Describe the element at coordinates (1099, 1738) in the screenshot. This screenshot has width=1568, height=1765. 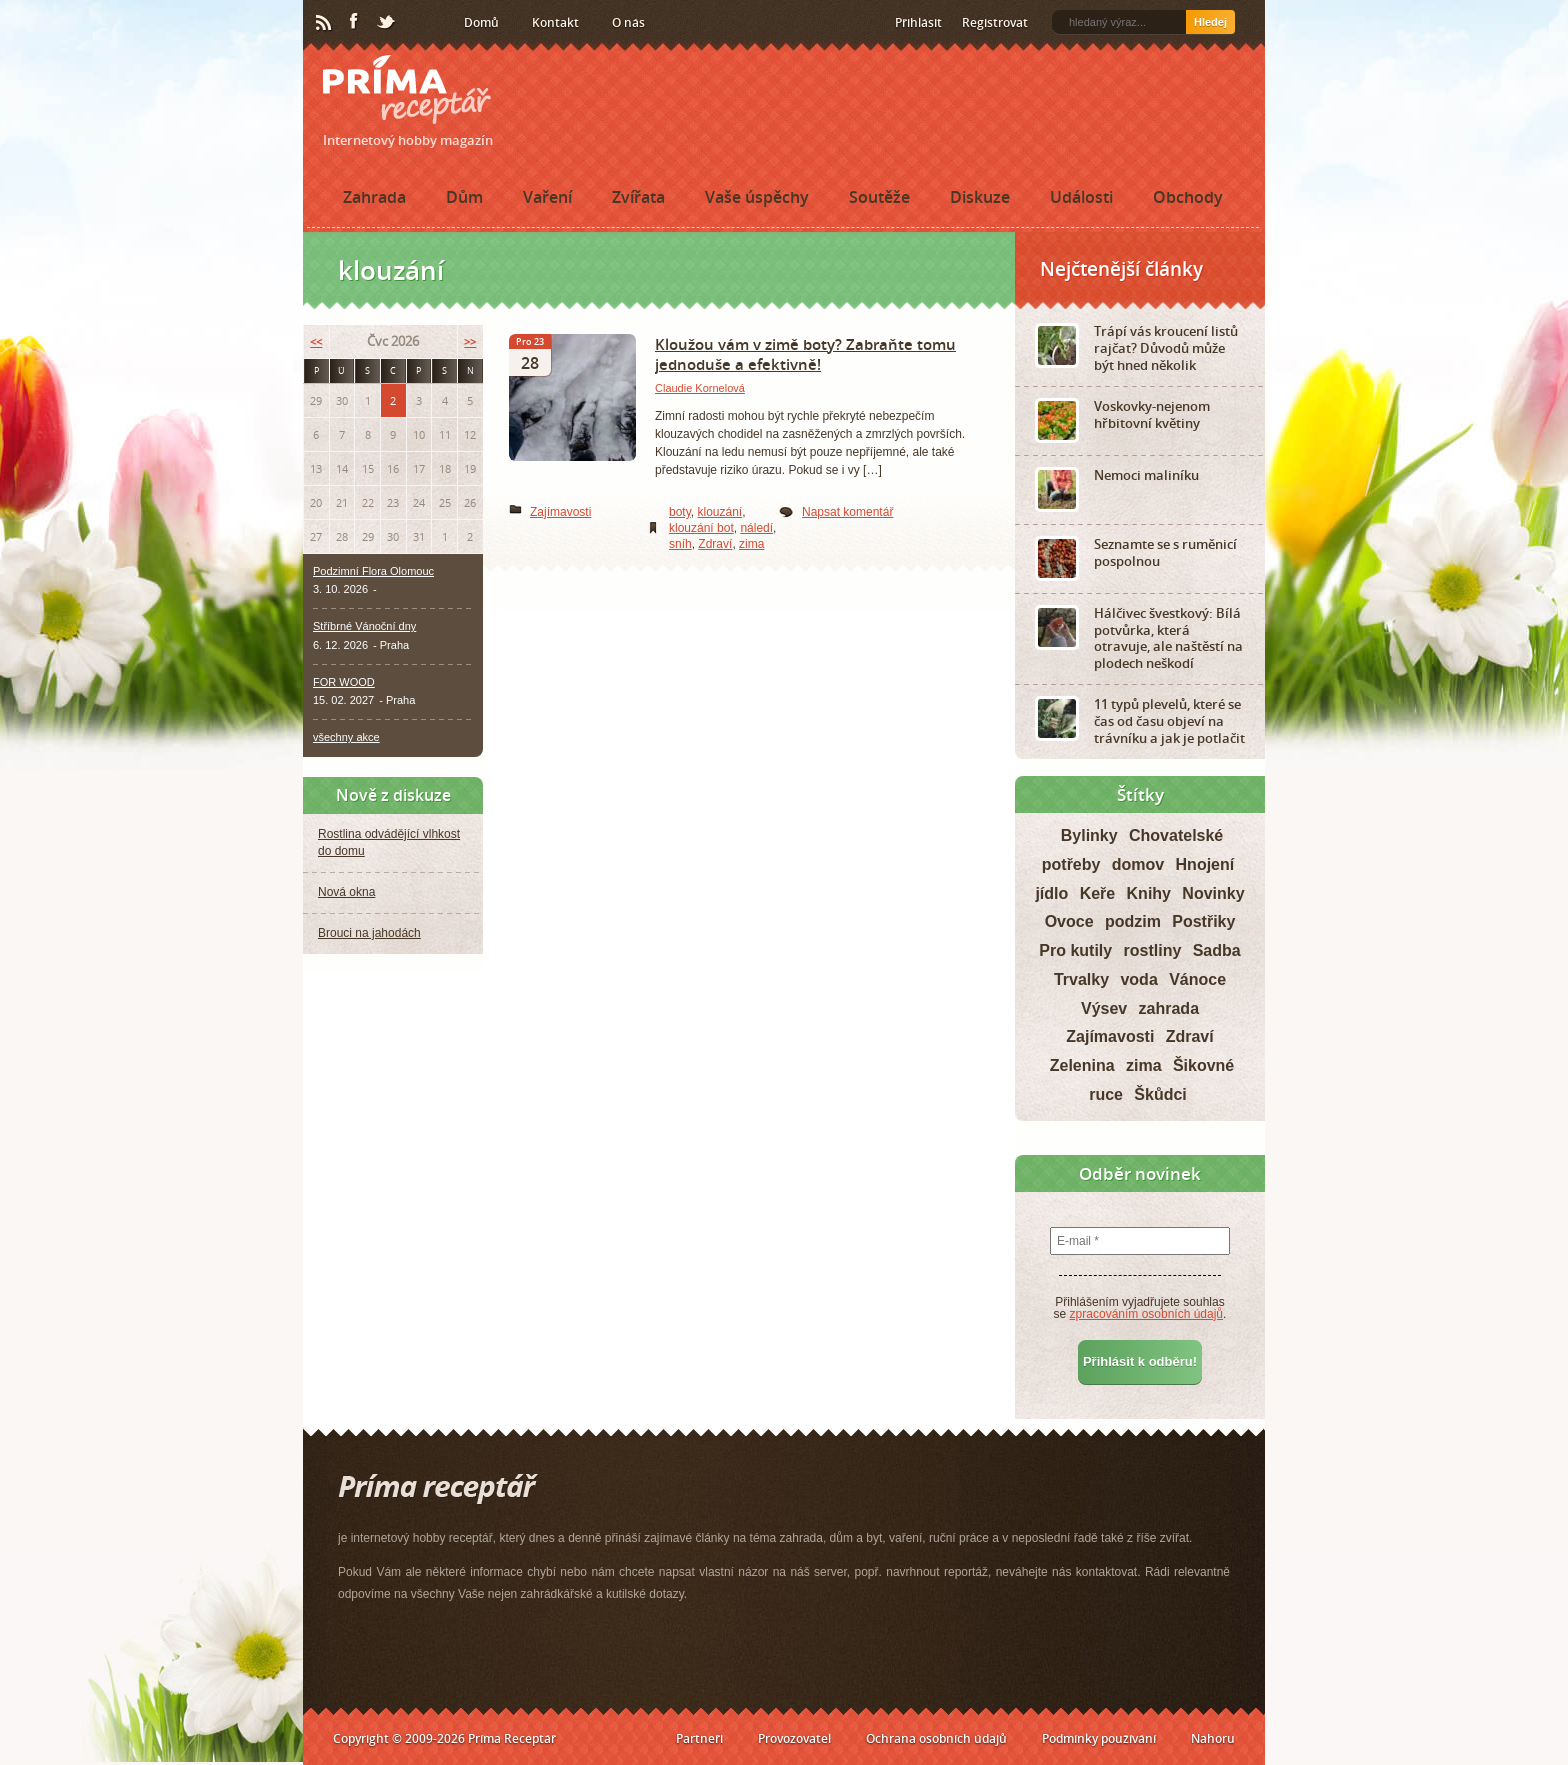
I see `Podmínky používání` at that location.